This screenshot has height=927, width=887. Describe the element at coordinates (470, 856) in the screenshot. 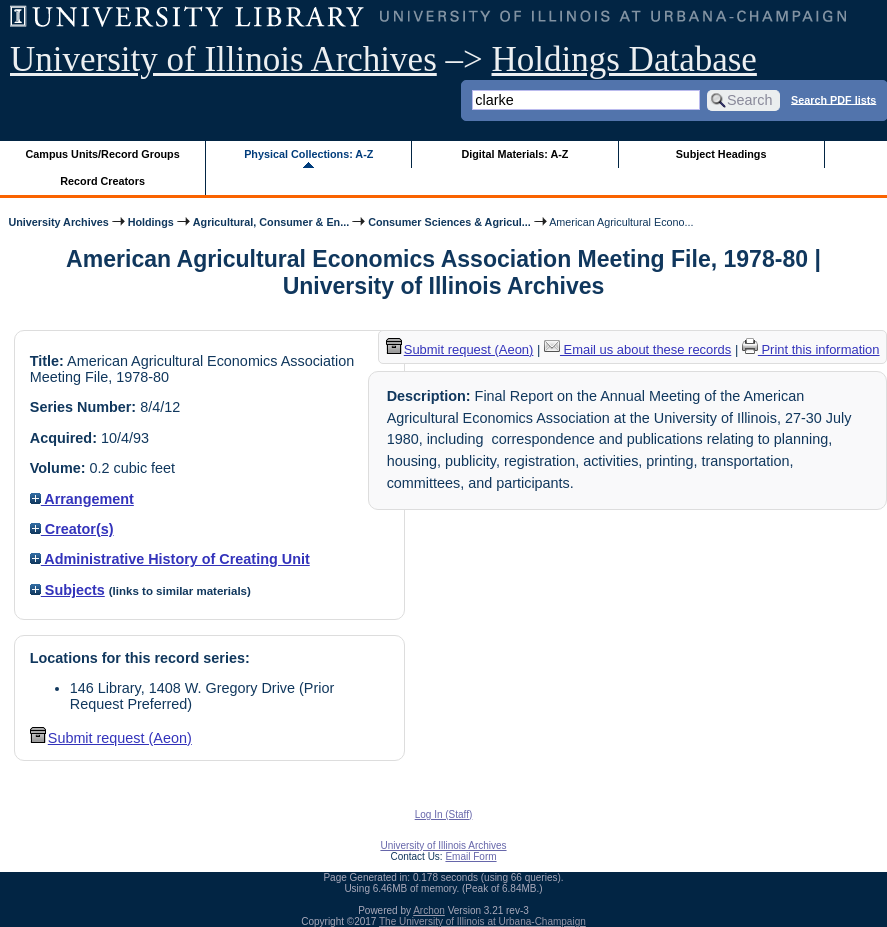

I see `Email Form` at that location.